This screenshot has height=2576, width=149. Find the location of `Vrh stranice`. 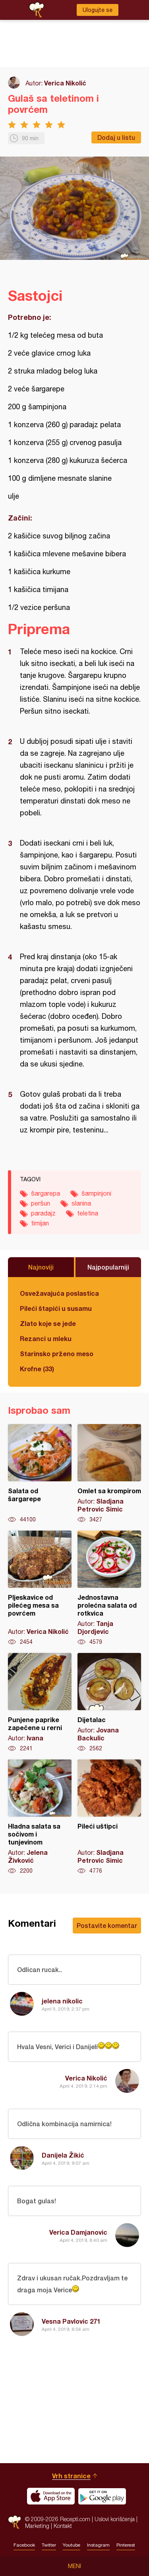

Vrh stranice is located at coordinates (71, 2475).